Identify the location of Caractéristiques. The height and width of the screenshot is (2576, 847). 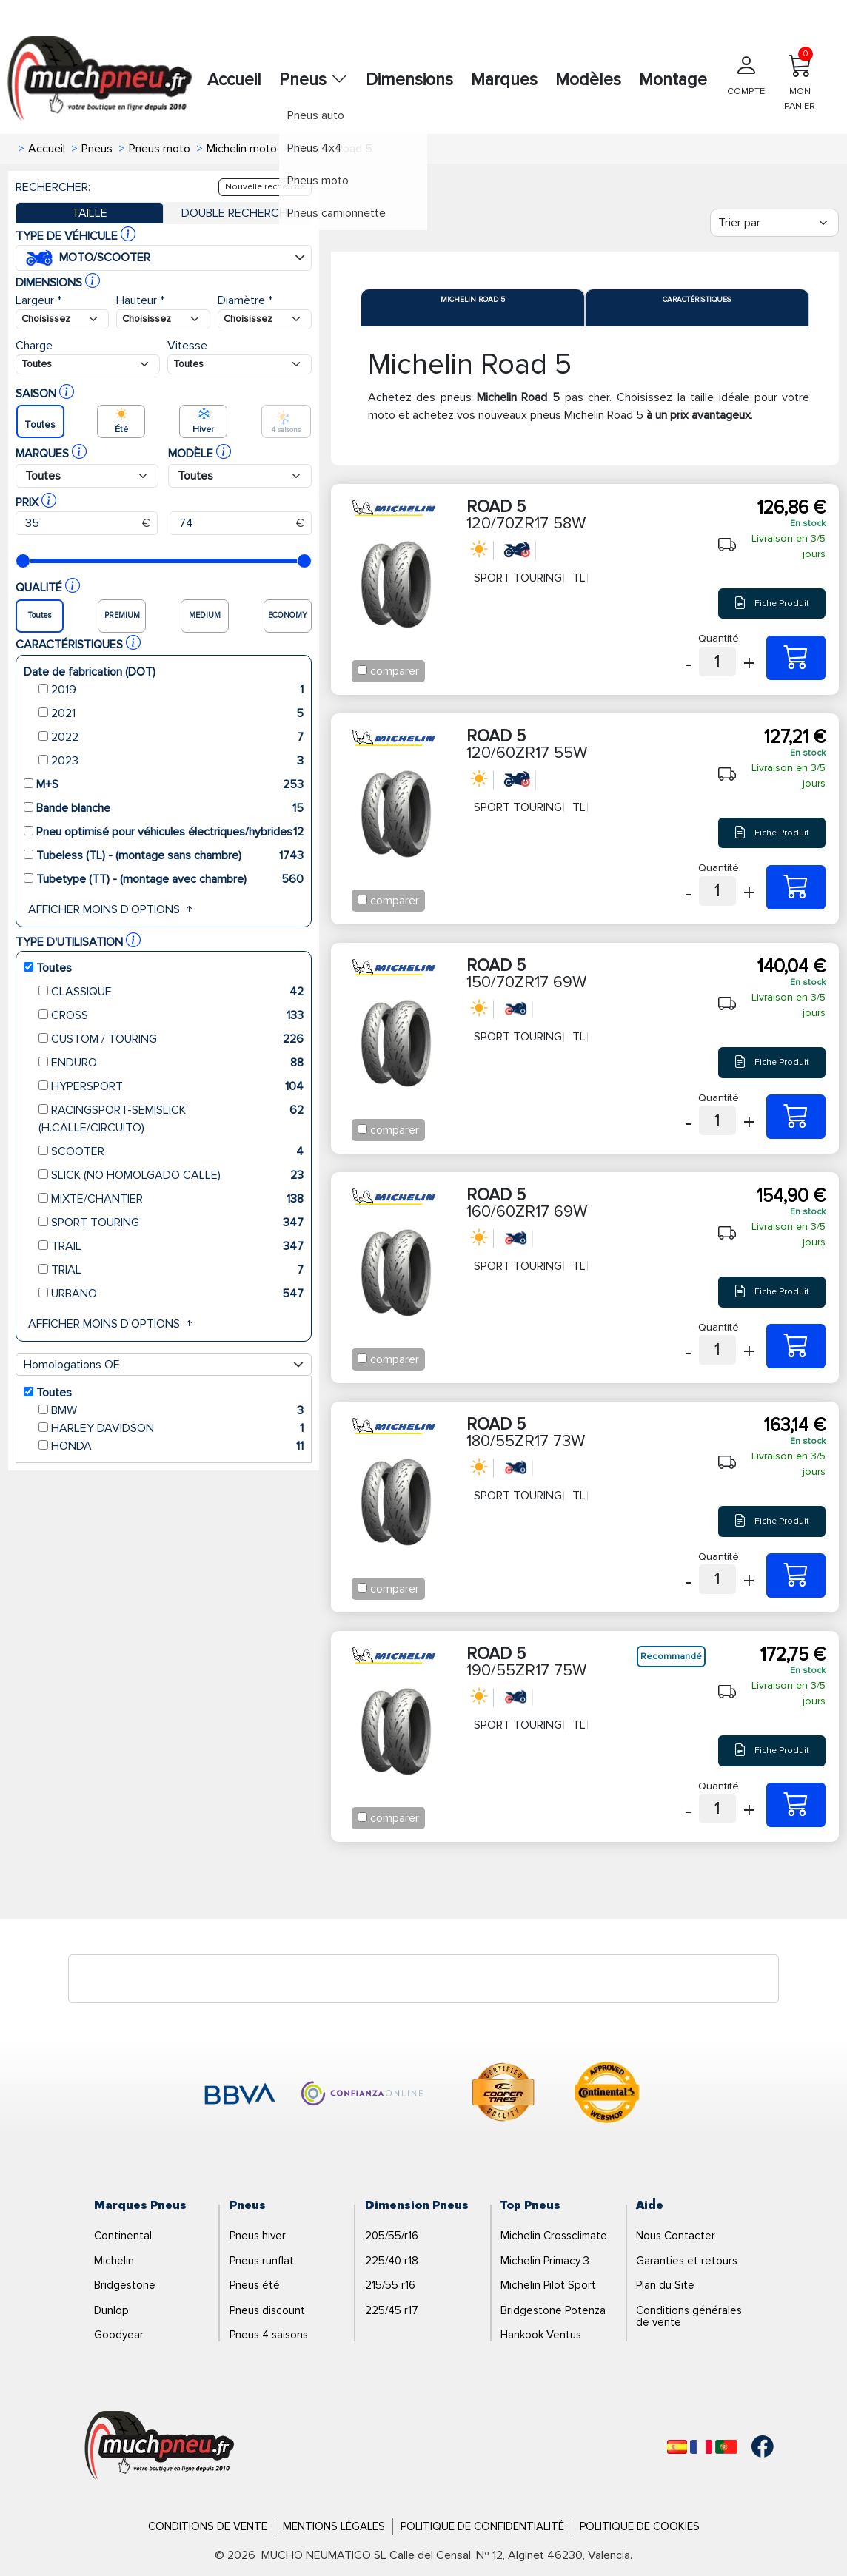
(697, 299).